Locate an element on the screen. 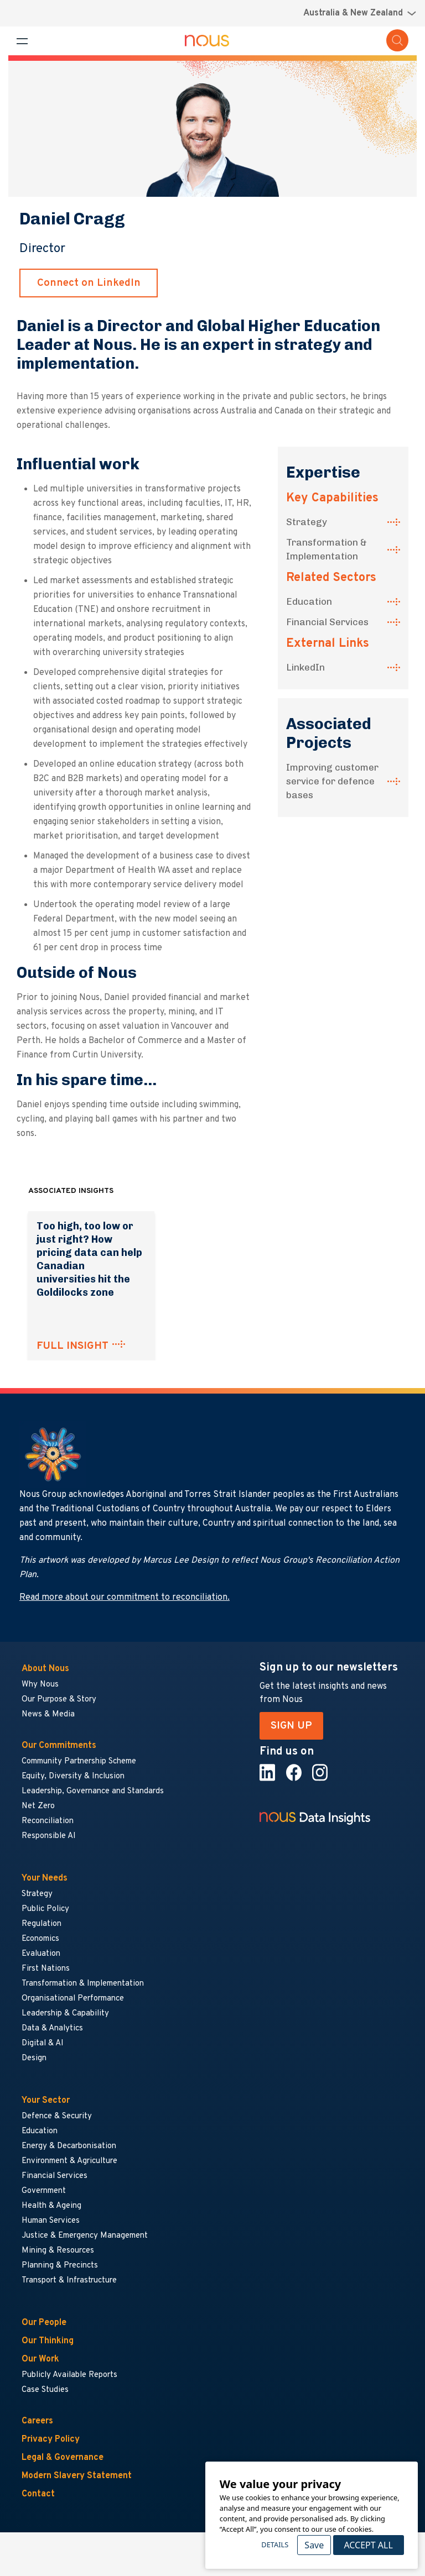 The height and width of the screenshot is (2576, 425). Our People is located at coordinates (44, 2322).